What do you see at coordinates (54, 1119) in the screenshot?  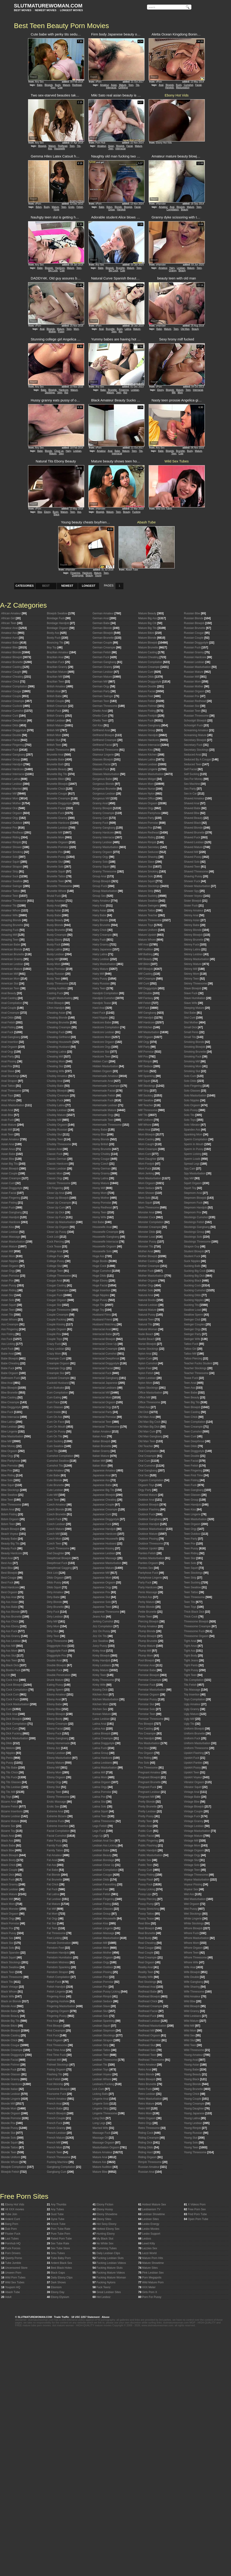 I see `Chubby Milf` at bounding box center [54, 1119].